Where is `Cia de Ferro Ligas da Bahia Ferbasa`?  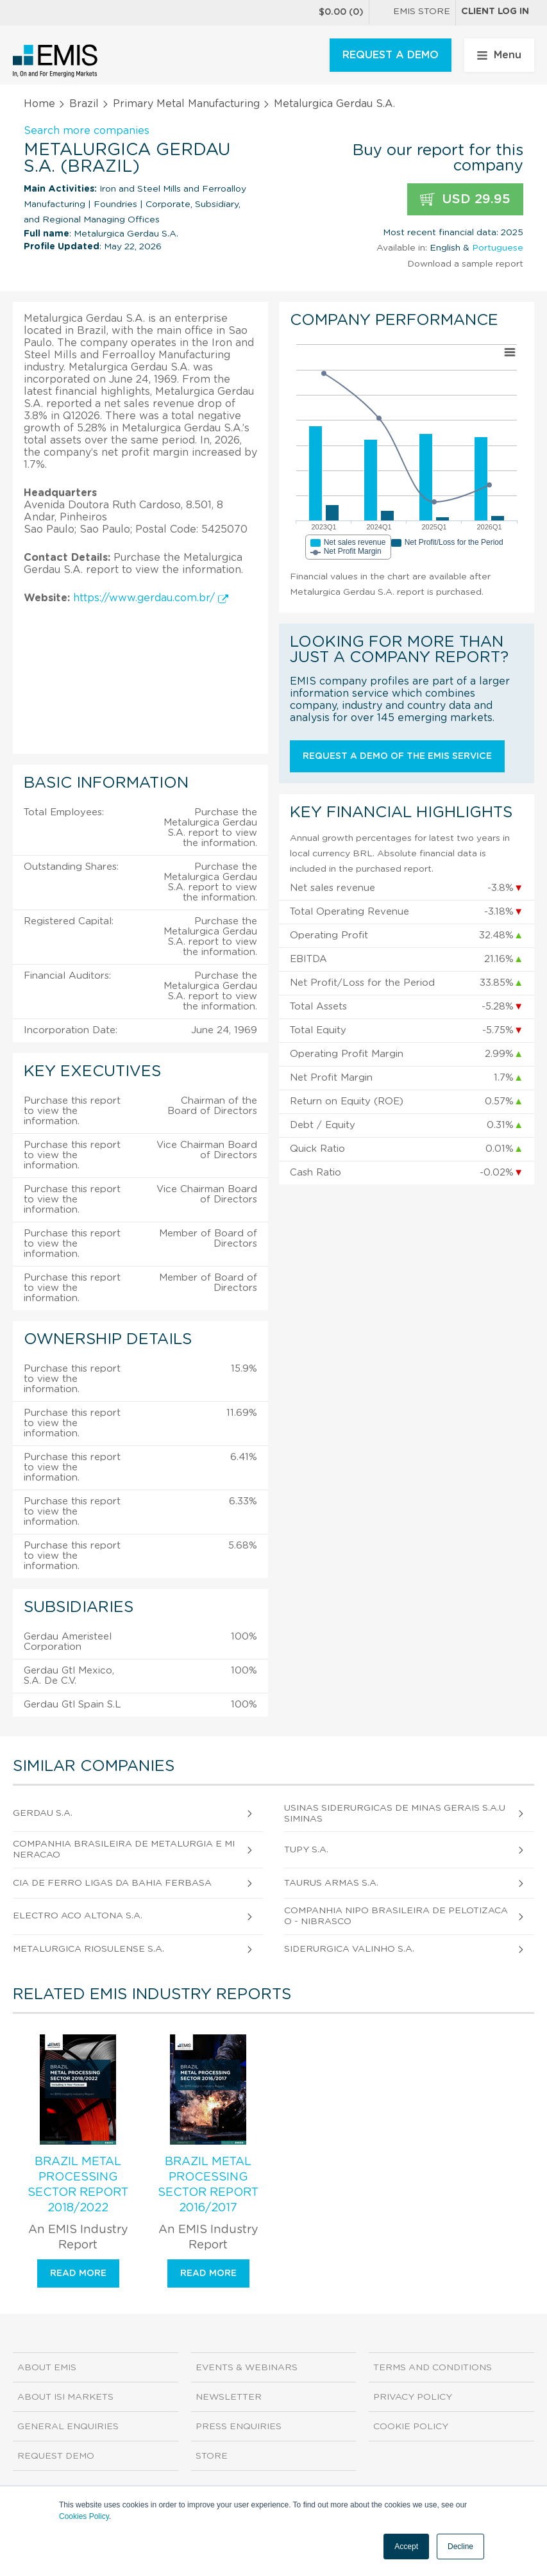 Cia de Ferro Ligas da Bahia Ferbasa is located at coordinates (112, 1883).